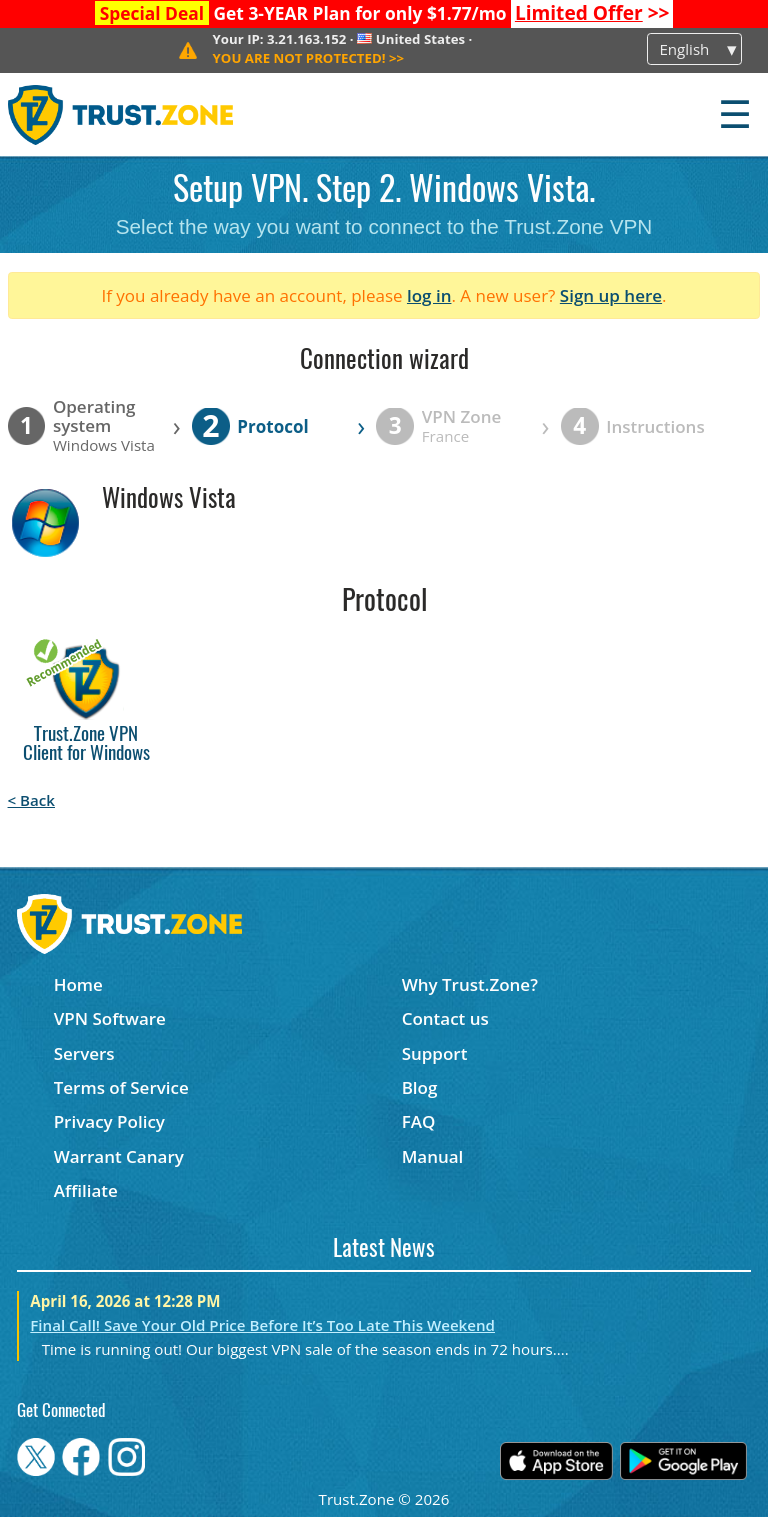 This screenshot has height=1517, width=768. I want to click on Manual, so click(433, 1156).